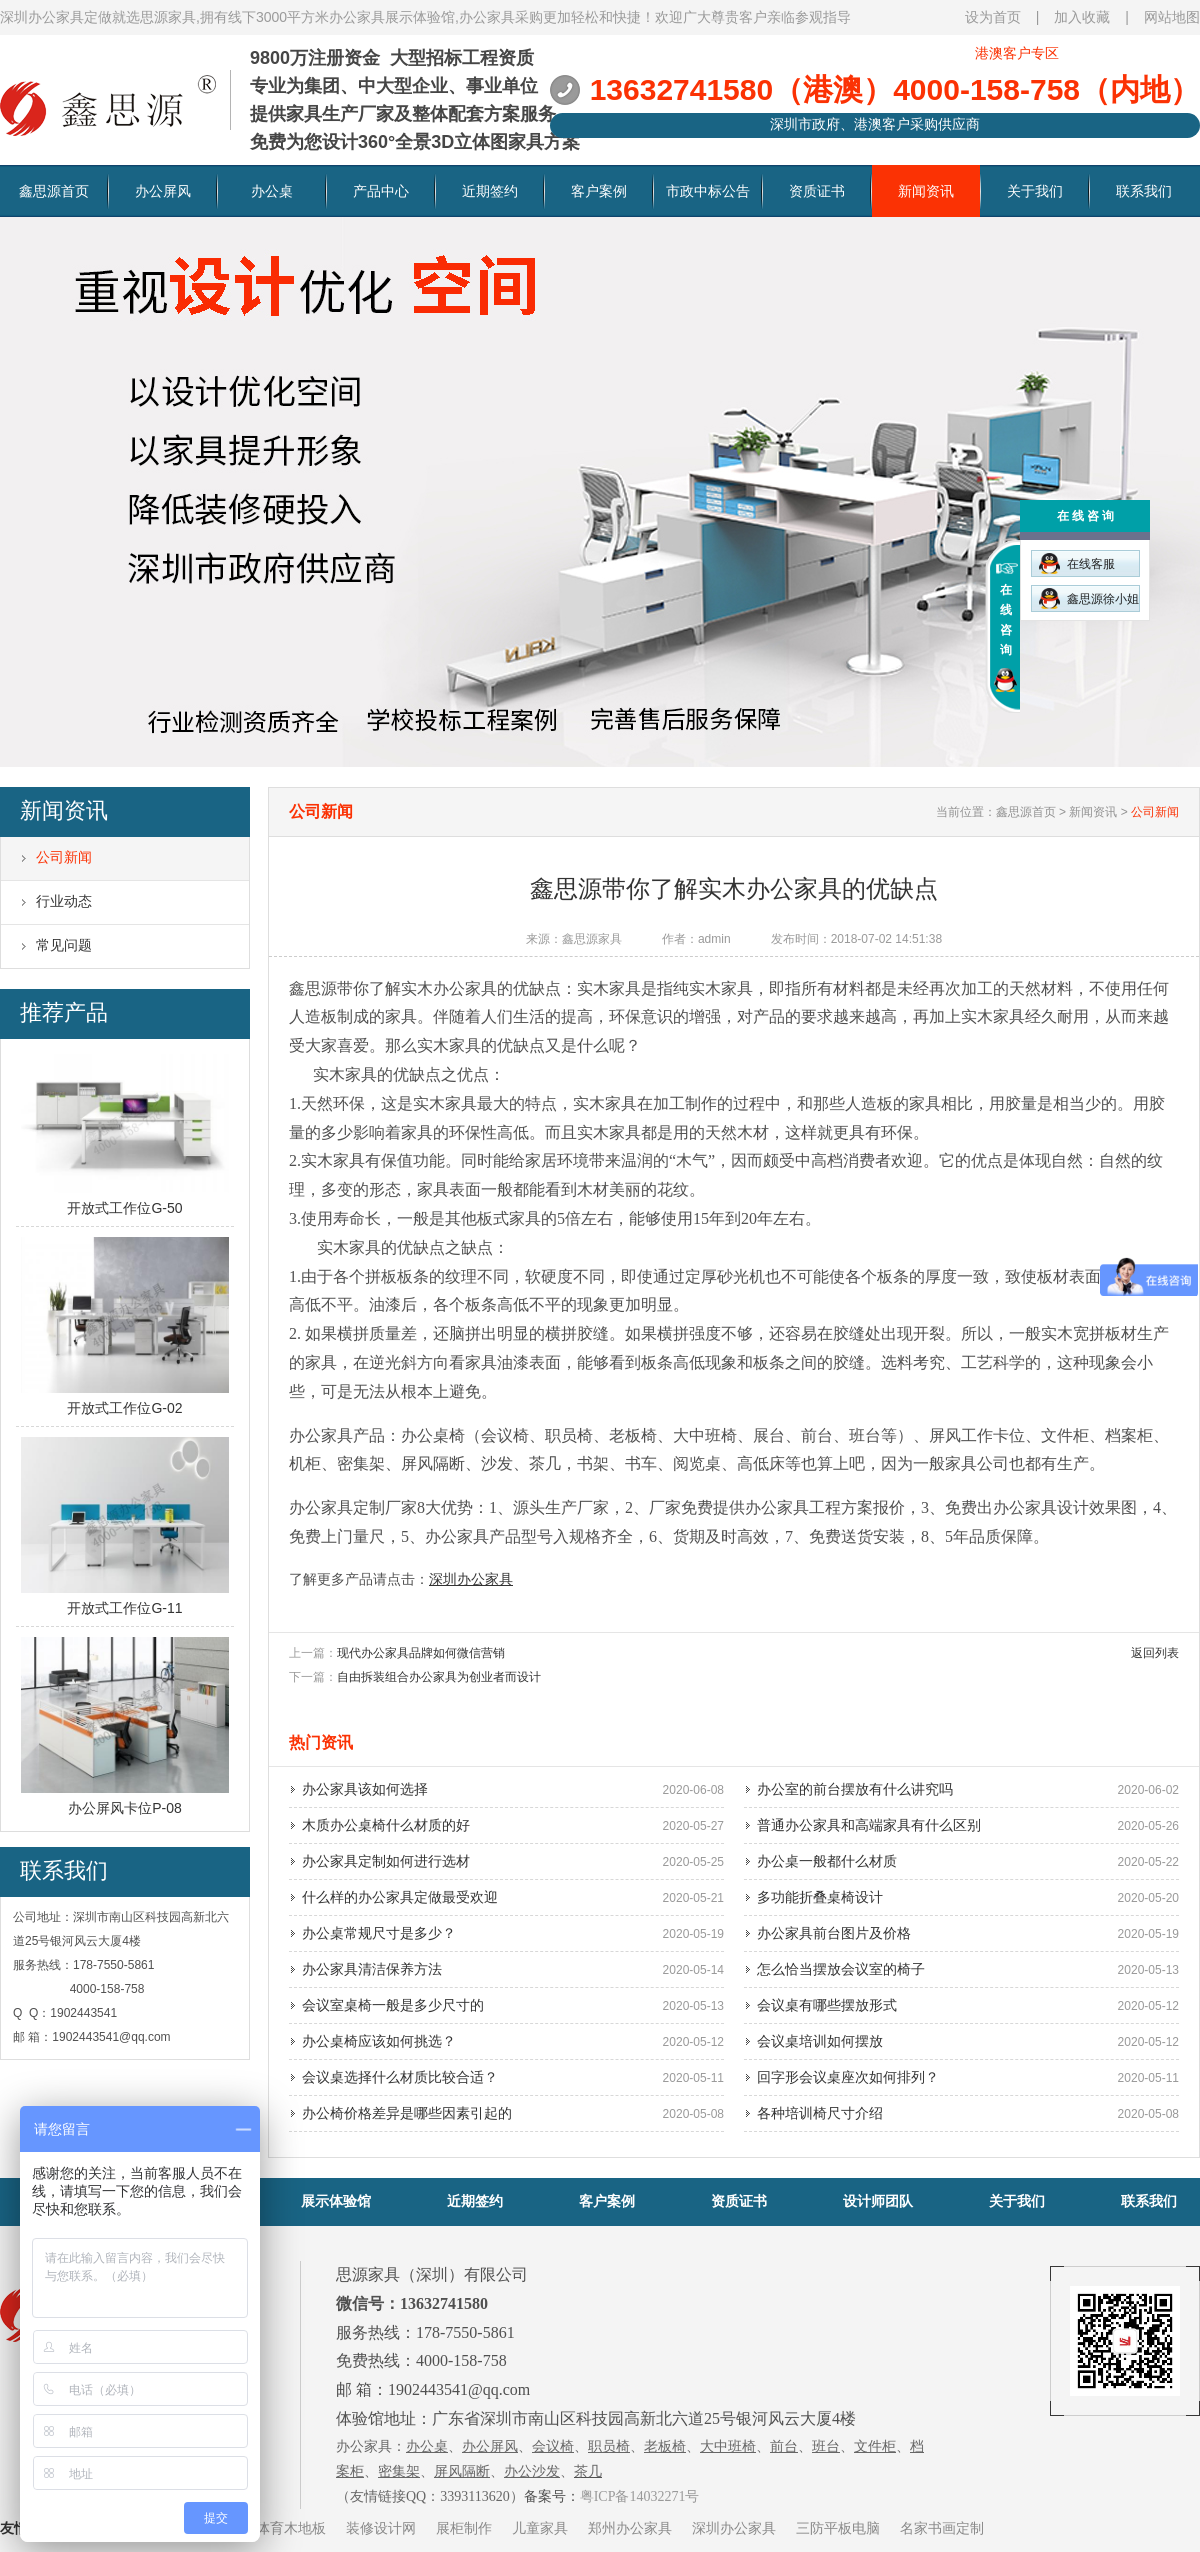  I want to click on 木质办公桌椅什么材质的好, so click(386, 1825).